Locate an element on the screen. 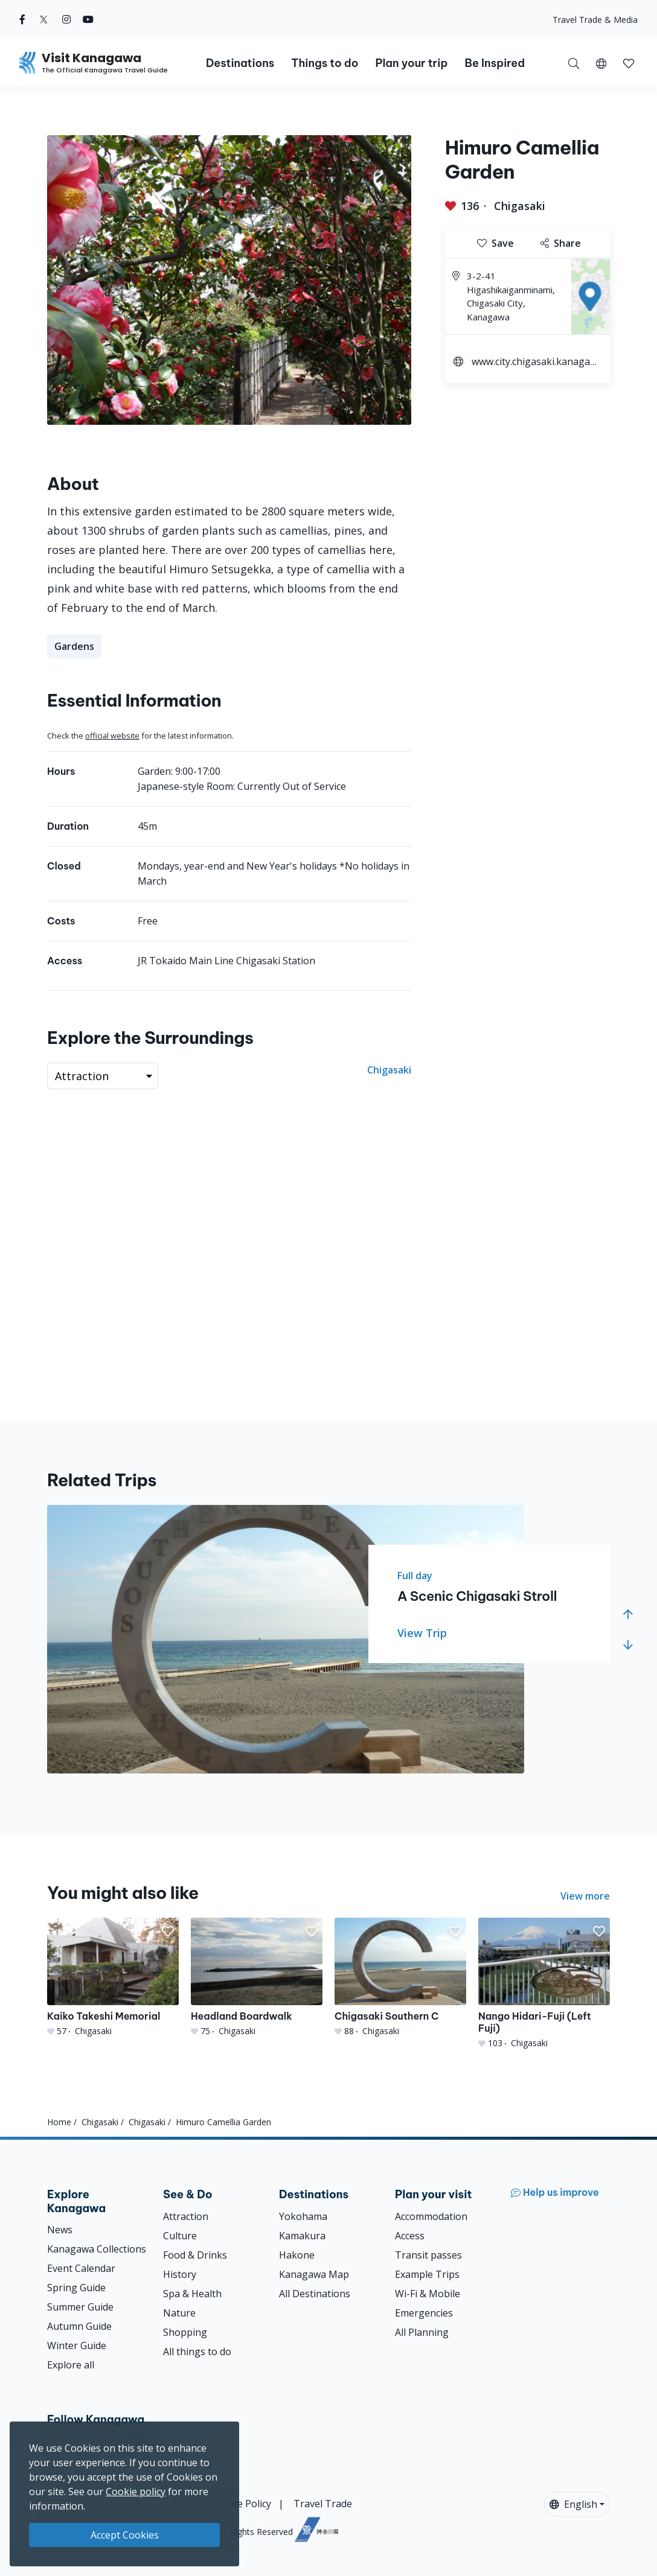 This screenshot has width=657, height=2576. Travel Trade & Media is located at coordinates (595, 19).